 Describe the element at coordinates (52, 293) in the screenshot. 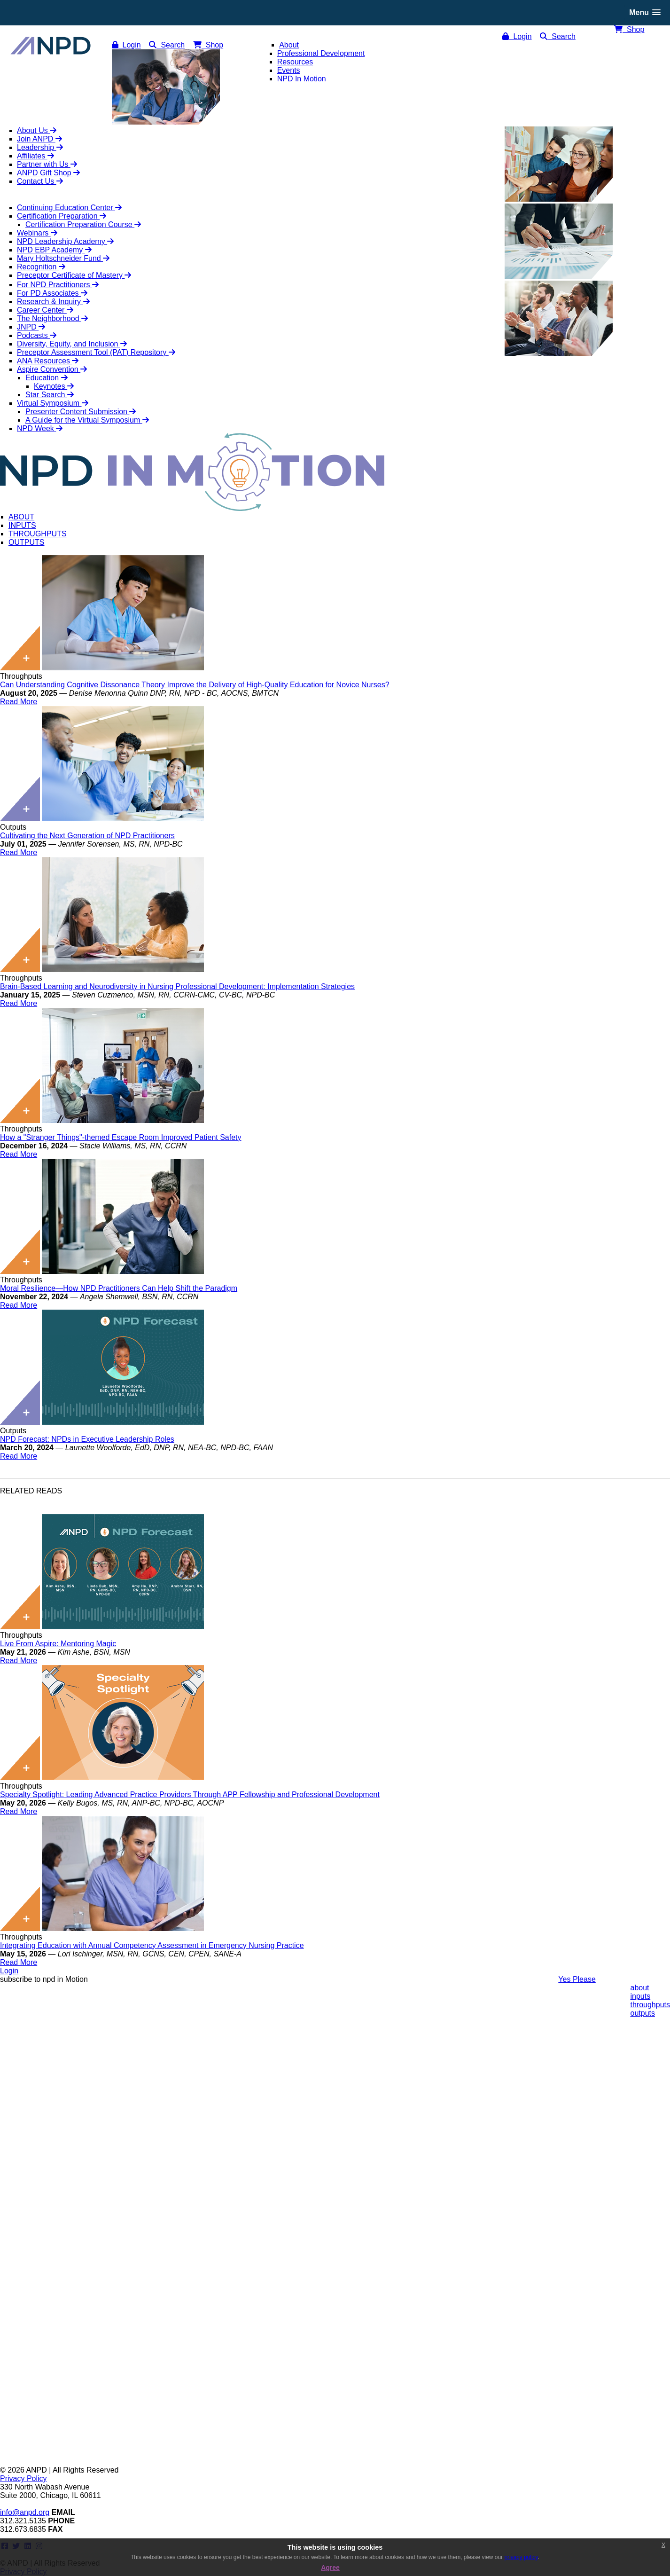

I see `For PD Associates` at that location.